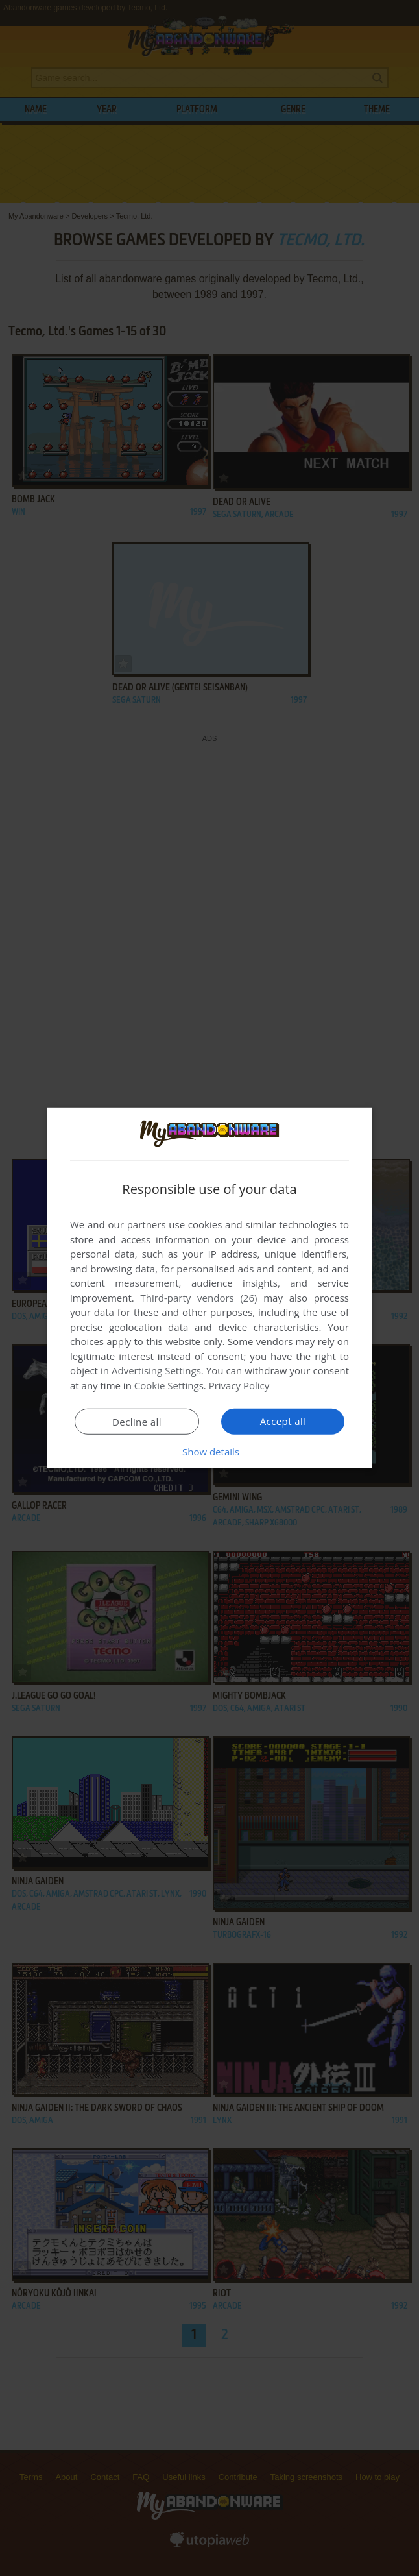 The height and width of the screenshot is (2576, 419). I want to click on Accept all [button], so click(283, 1421).